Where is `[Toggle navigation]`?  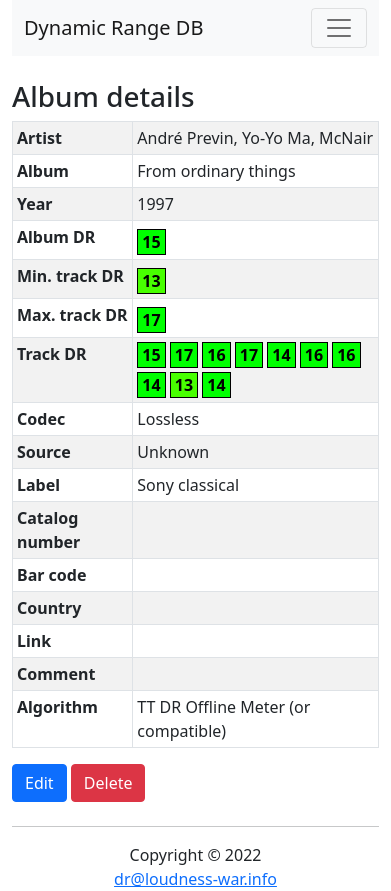 [Toggle navigation] is located at coordinates (339, 28).